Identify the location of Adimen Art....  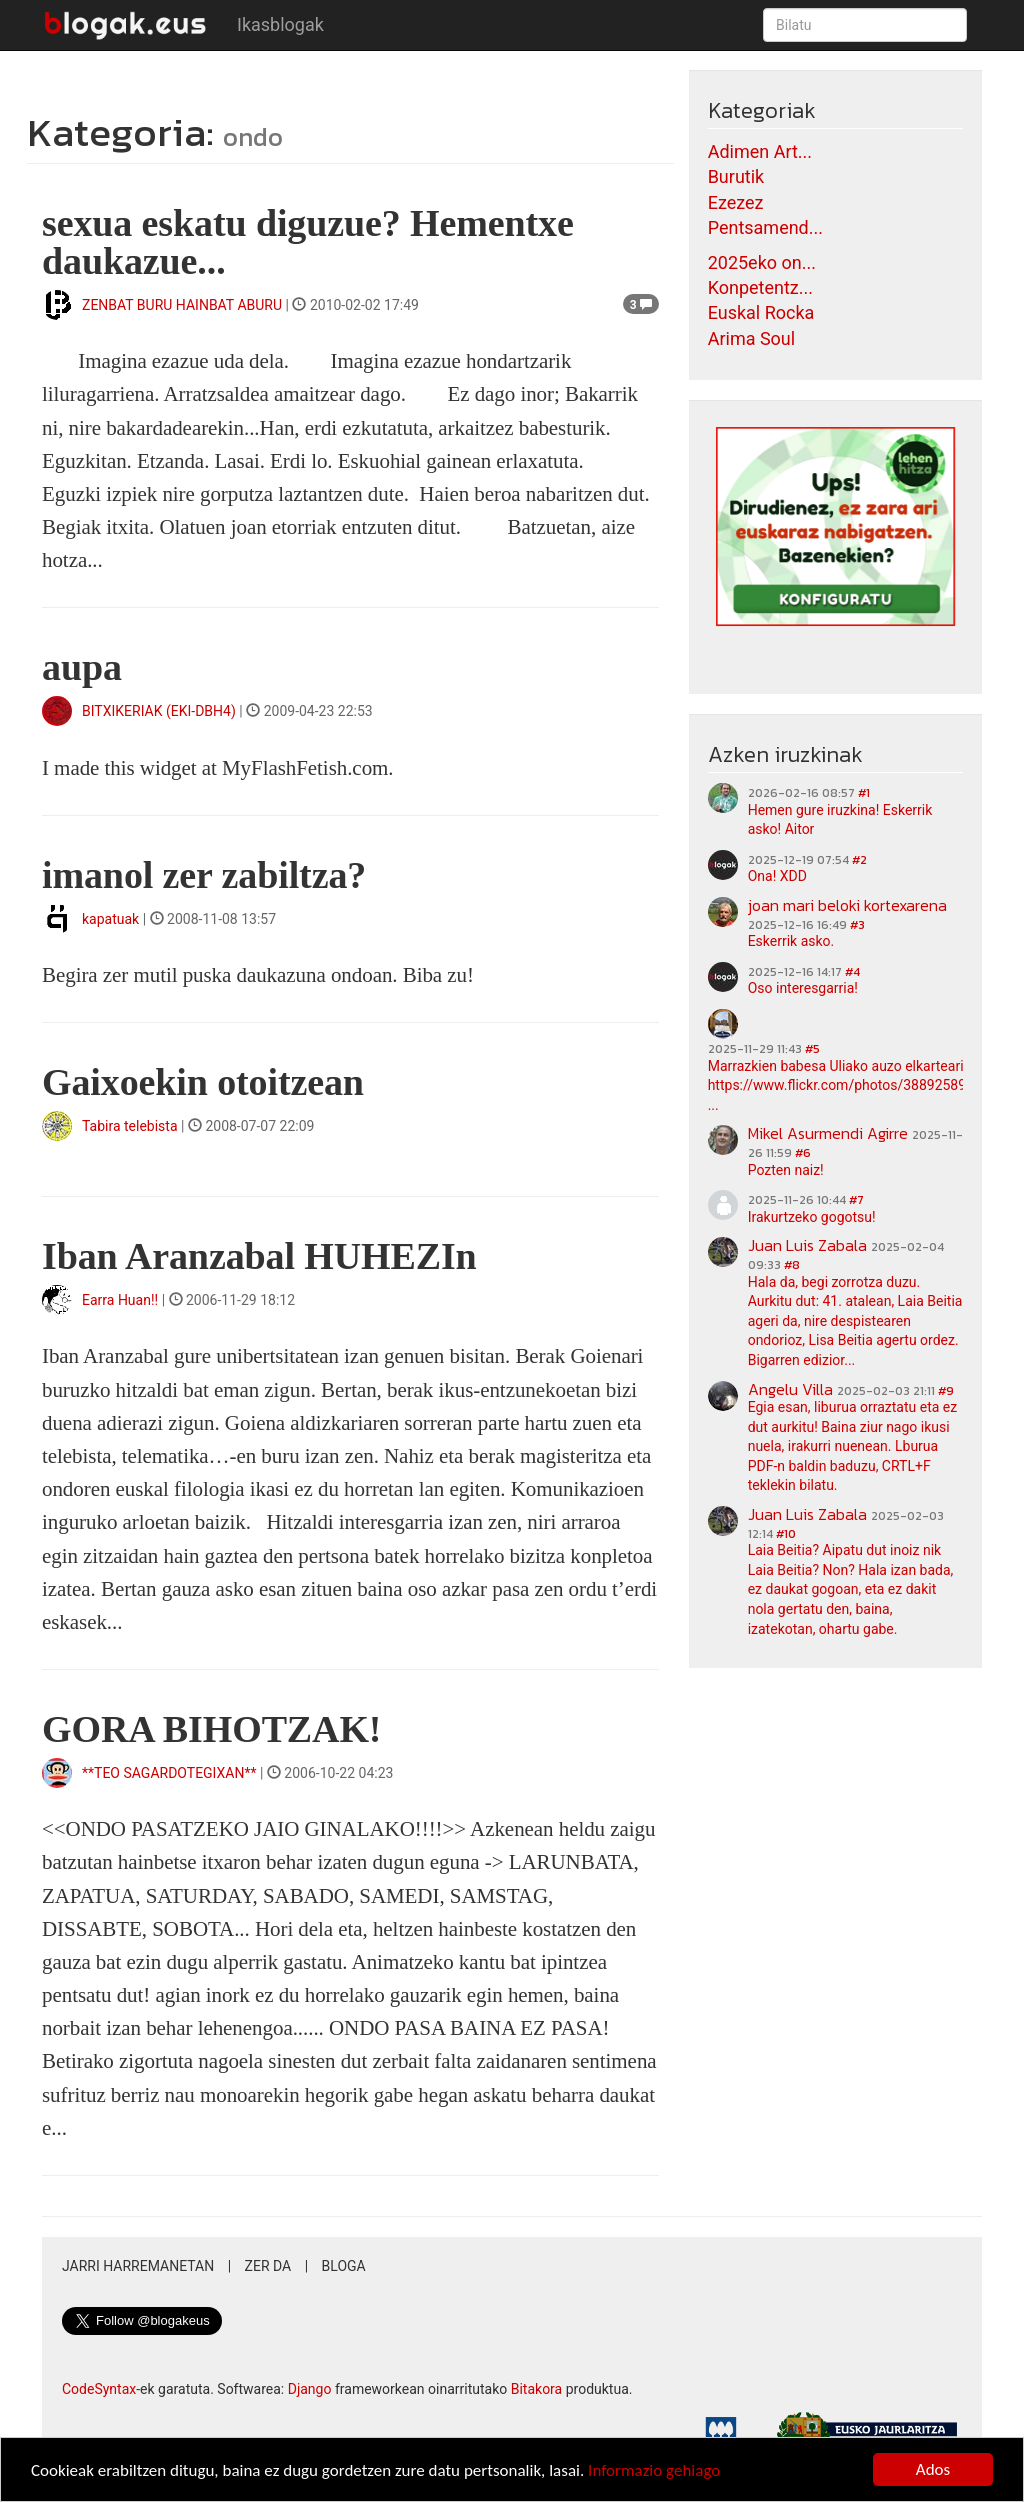
(760, 151).